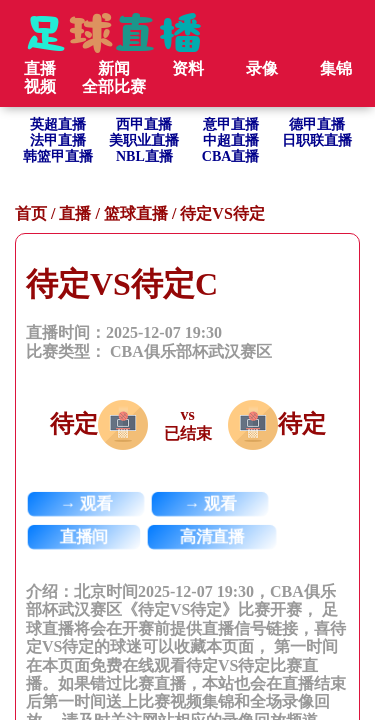  What do you see at coordinates (144, 156) in the screenshot?
I see `NBL直播` at bounding box center [144, 156].